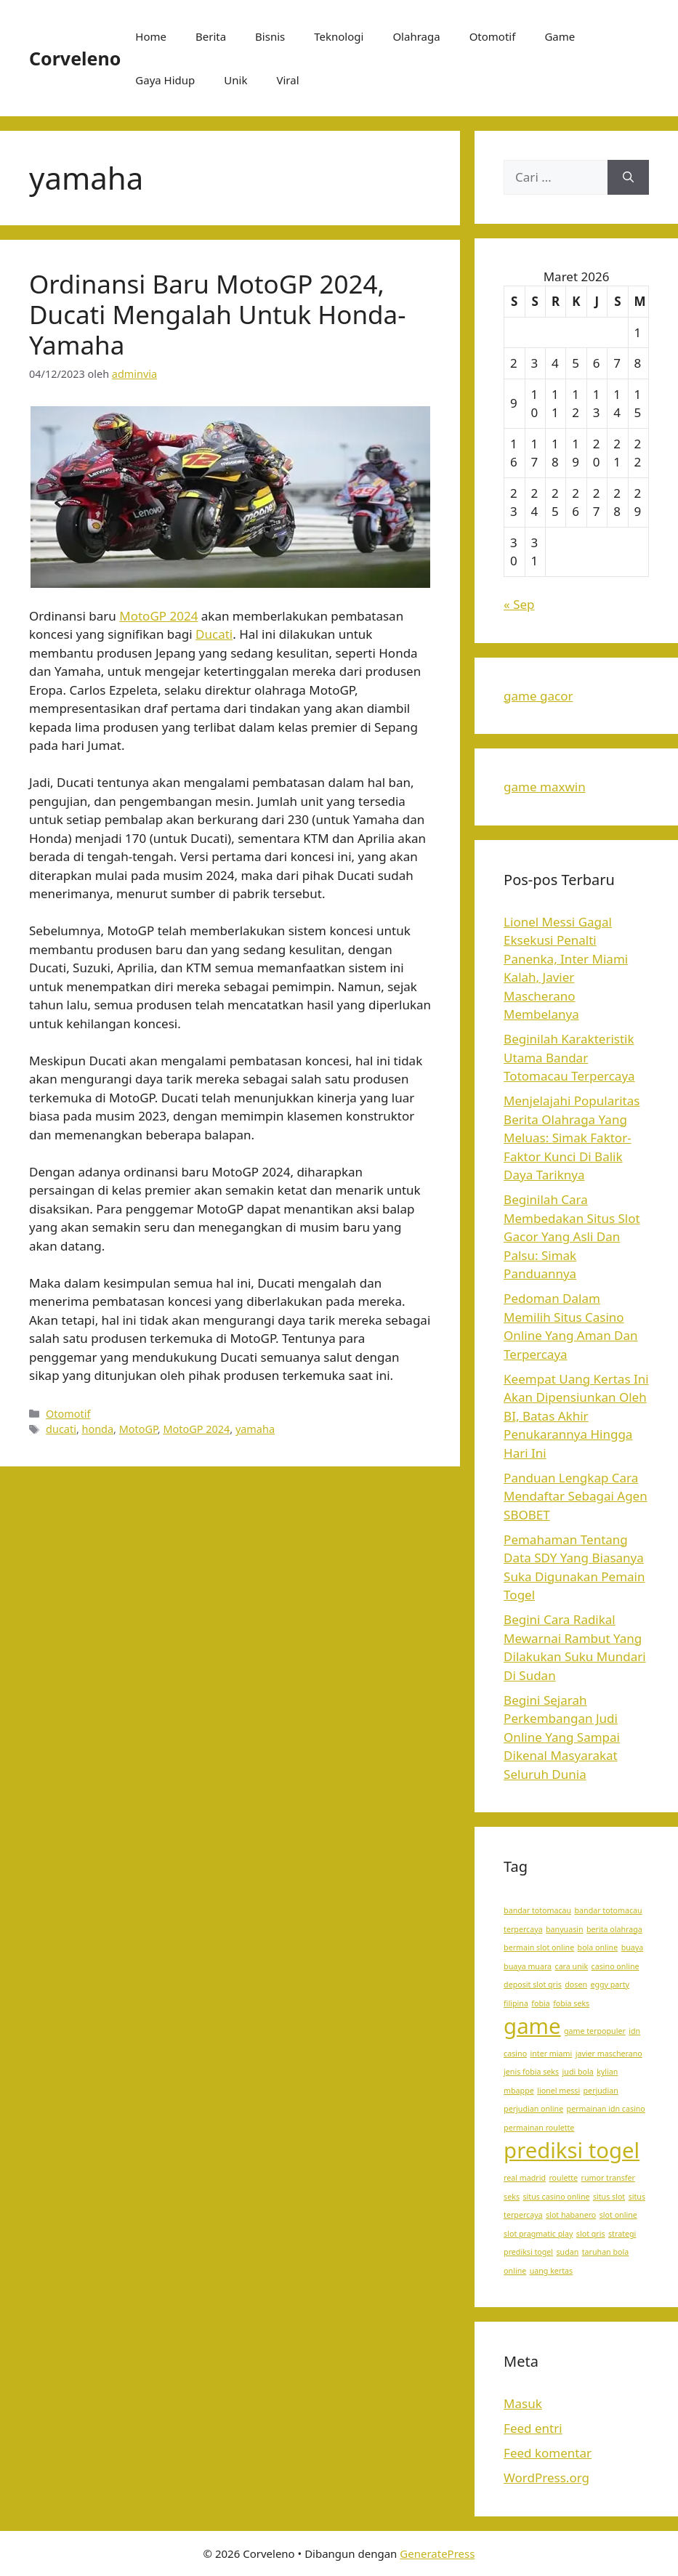 The image size is (678, 2576). I want to click on Teknologi, so click(338, 36).